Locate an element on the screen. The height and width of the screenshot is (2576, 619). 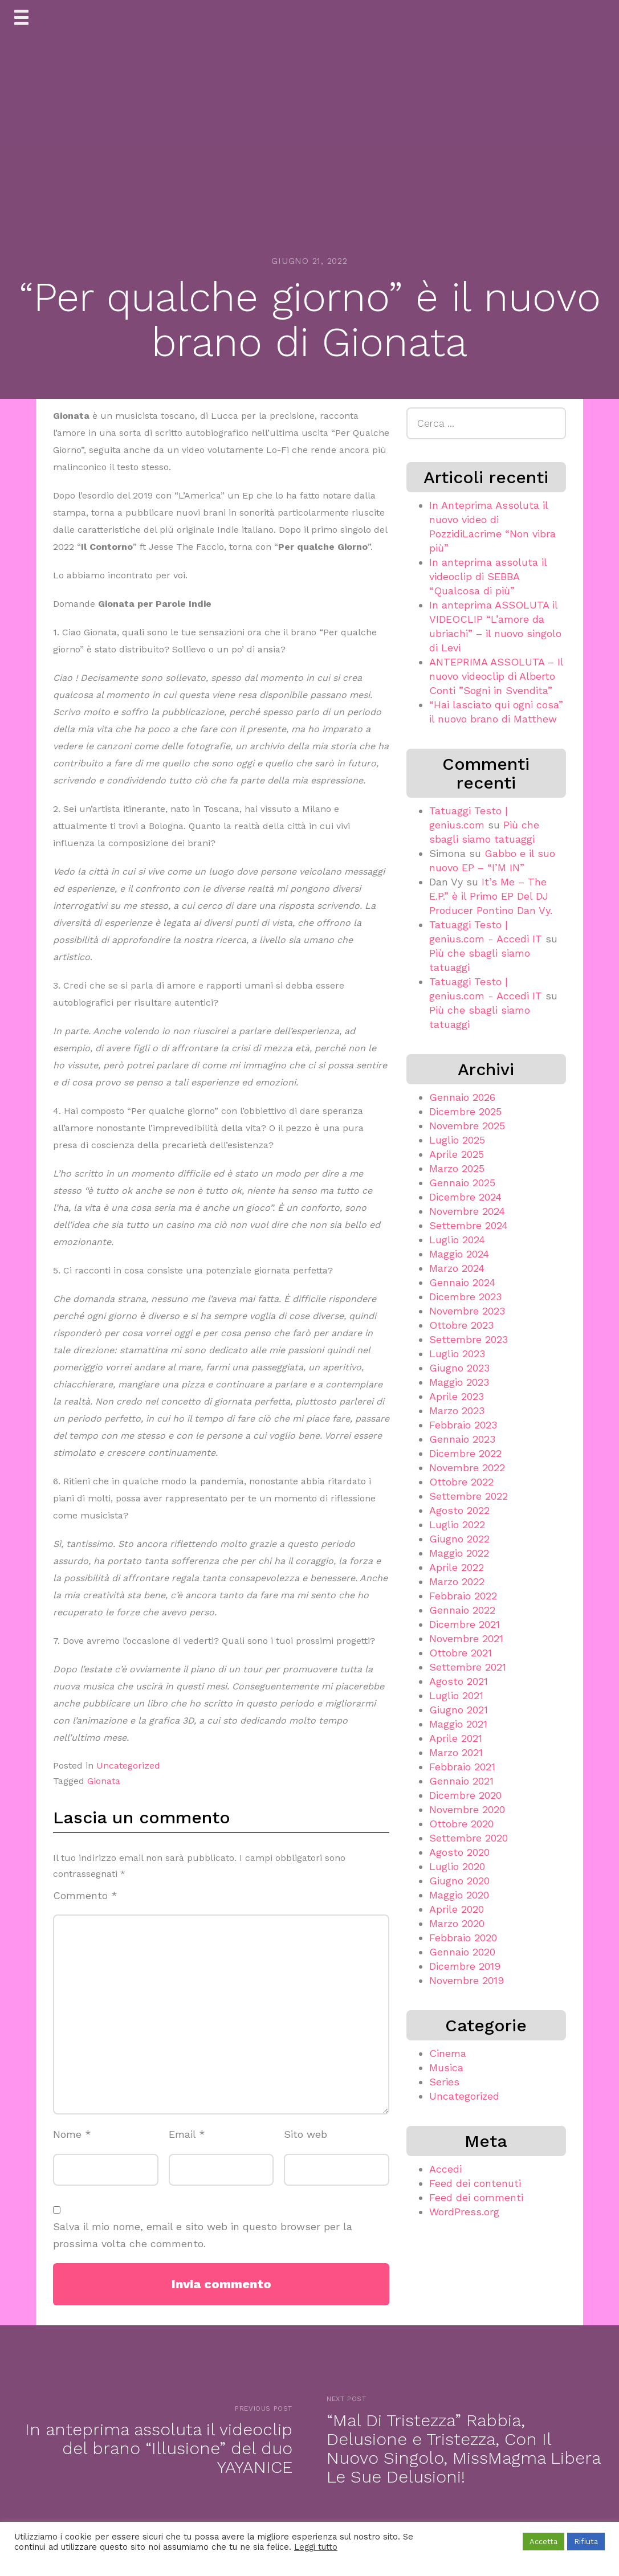
Gennaio 2026 is located at coordinates (462, 1097).